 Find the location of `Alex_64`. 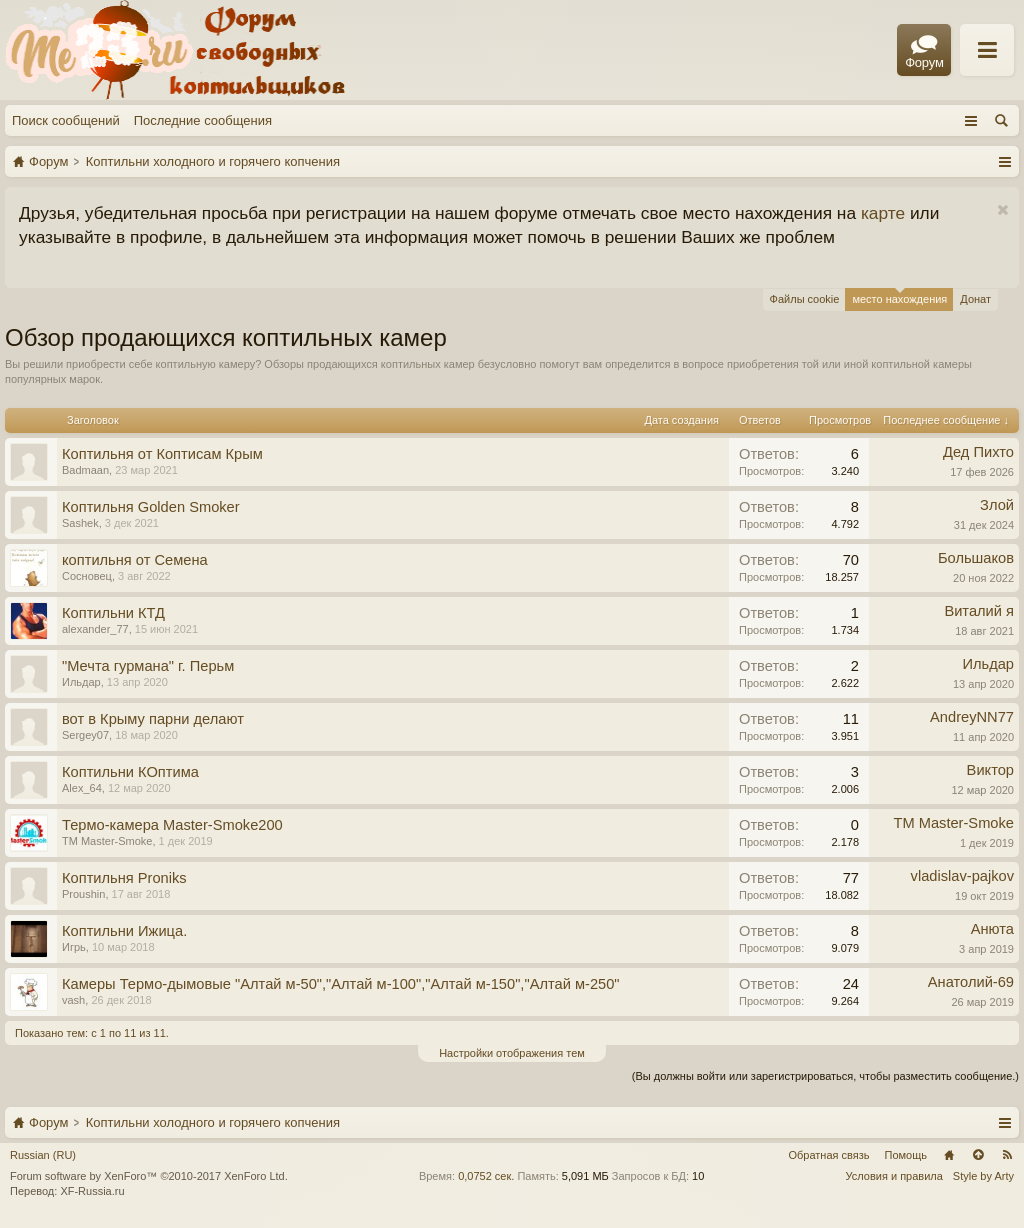

Alex_64 is located at coordinates (82, 788).